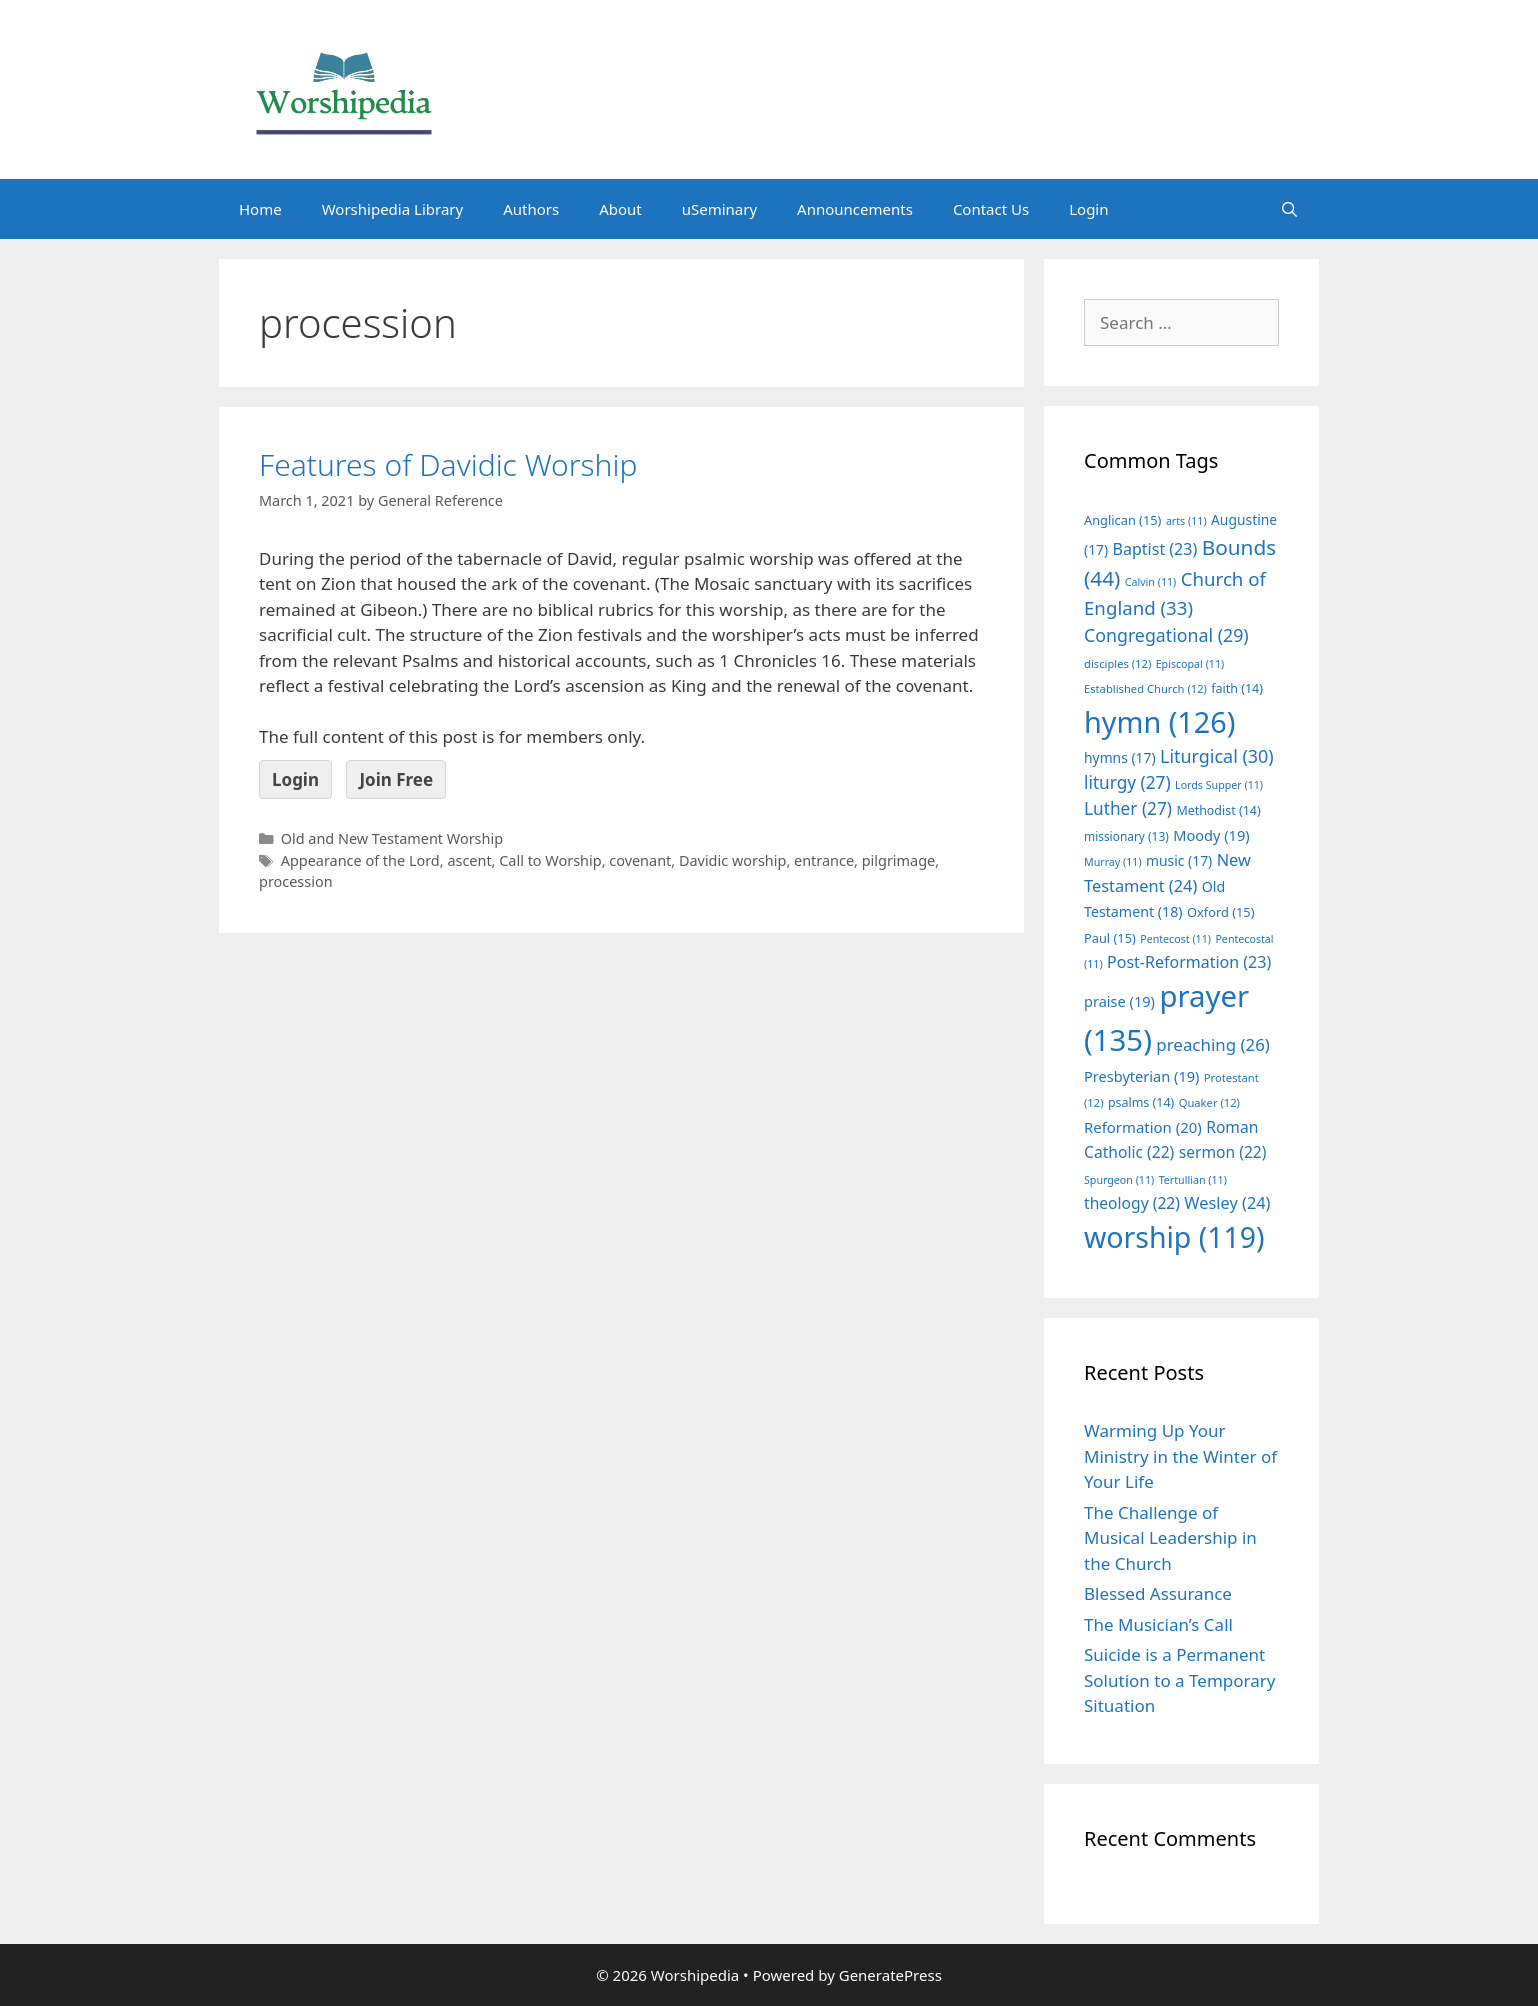 Image resolution: width=1538 pixels, height=2006 pixels. What do you see at coordinates (392, 209) in the screenshot?
I see `Worshipedia Library` at bounding box center [392, 209].